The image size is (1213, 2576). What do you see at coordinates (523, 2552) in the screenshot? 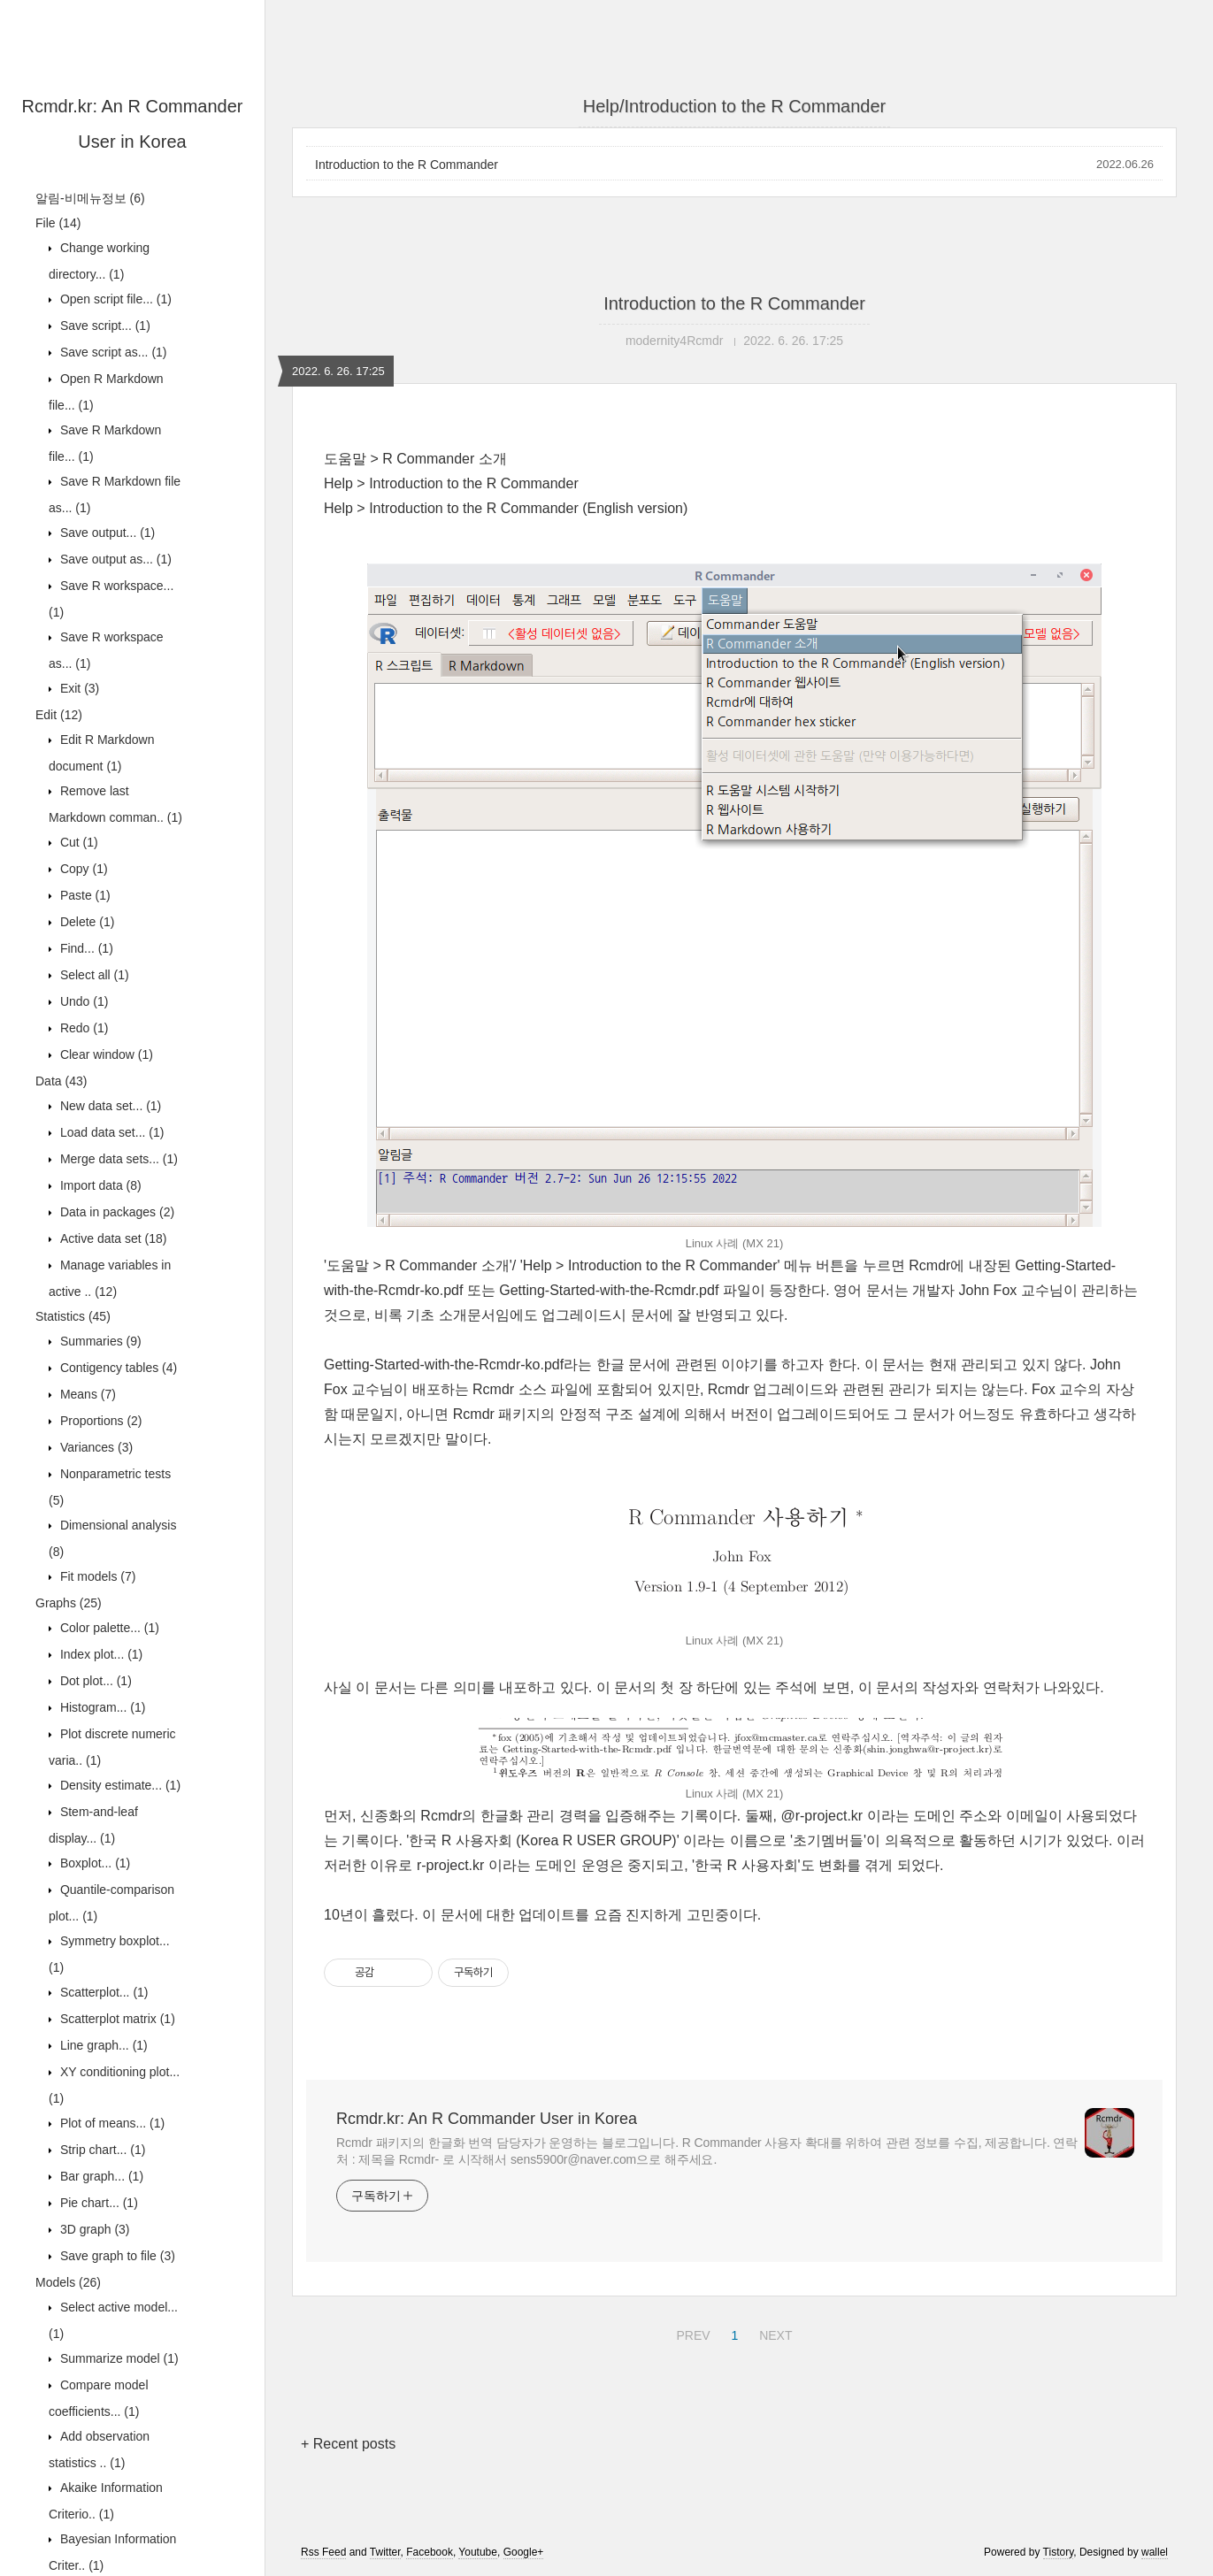
I see `Google+` at bounding box center [523, 2552].